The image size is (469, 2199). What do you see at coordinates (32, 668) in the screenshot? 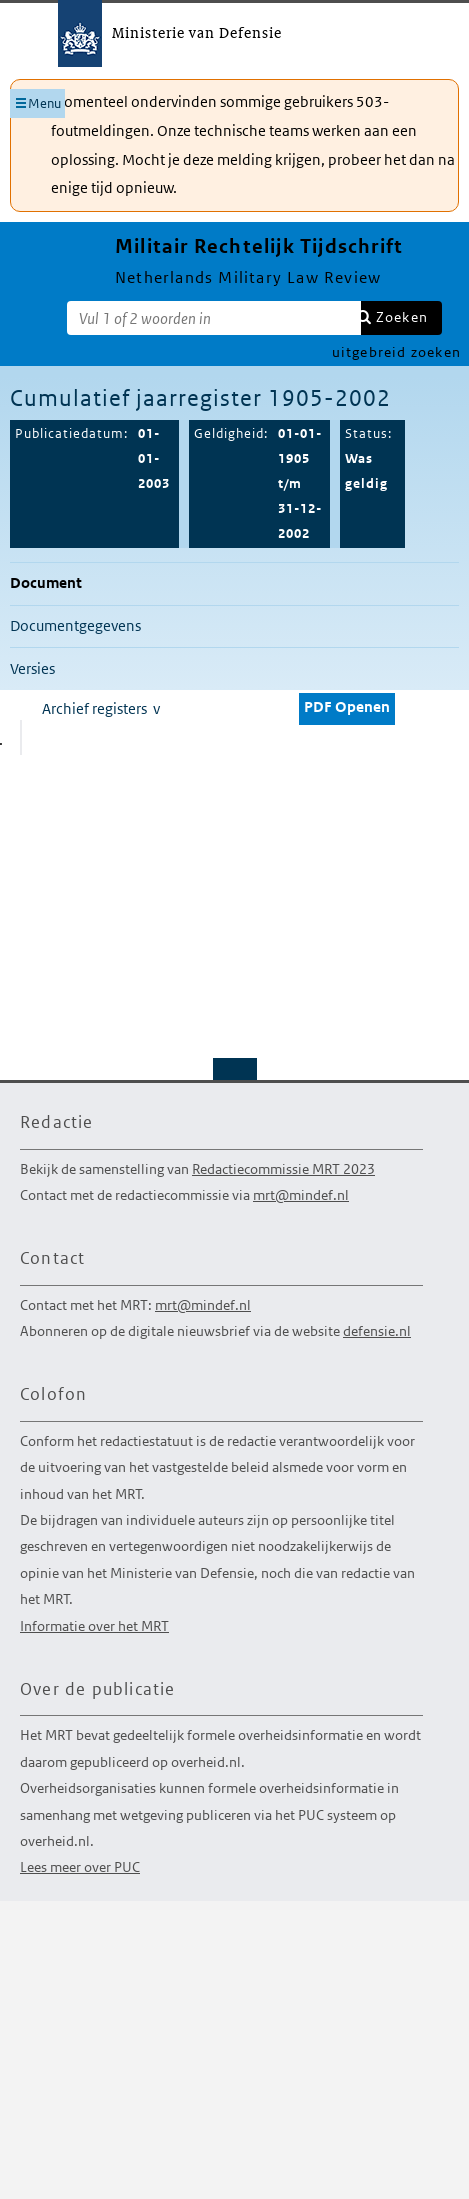
I see `Versies` at bounding box center [32, 668].